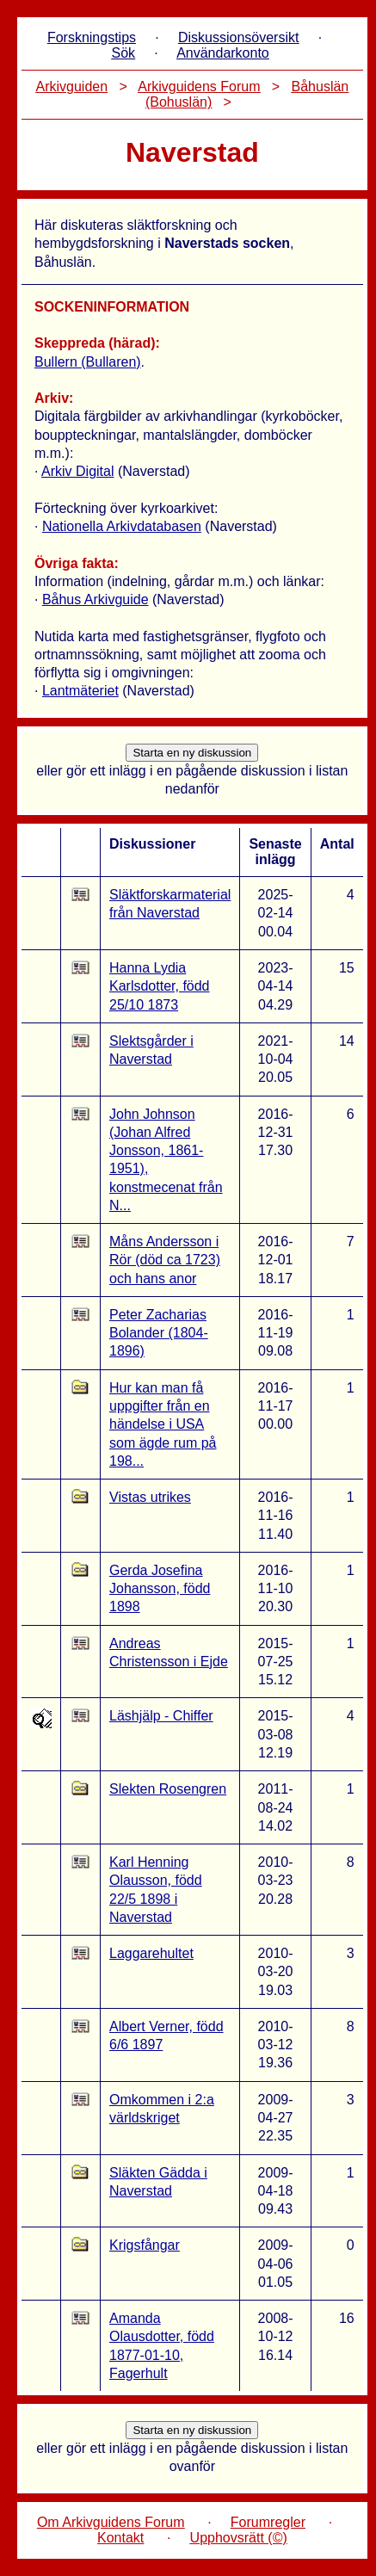 This screenshot has height=2576, width=376. I want to click on Måns Andersson i Rör (död ca 1723) och hans anor, so click(164, 1260).